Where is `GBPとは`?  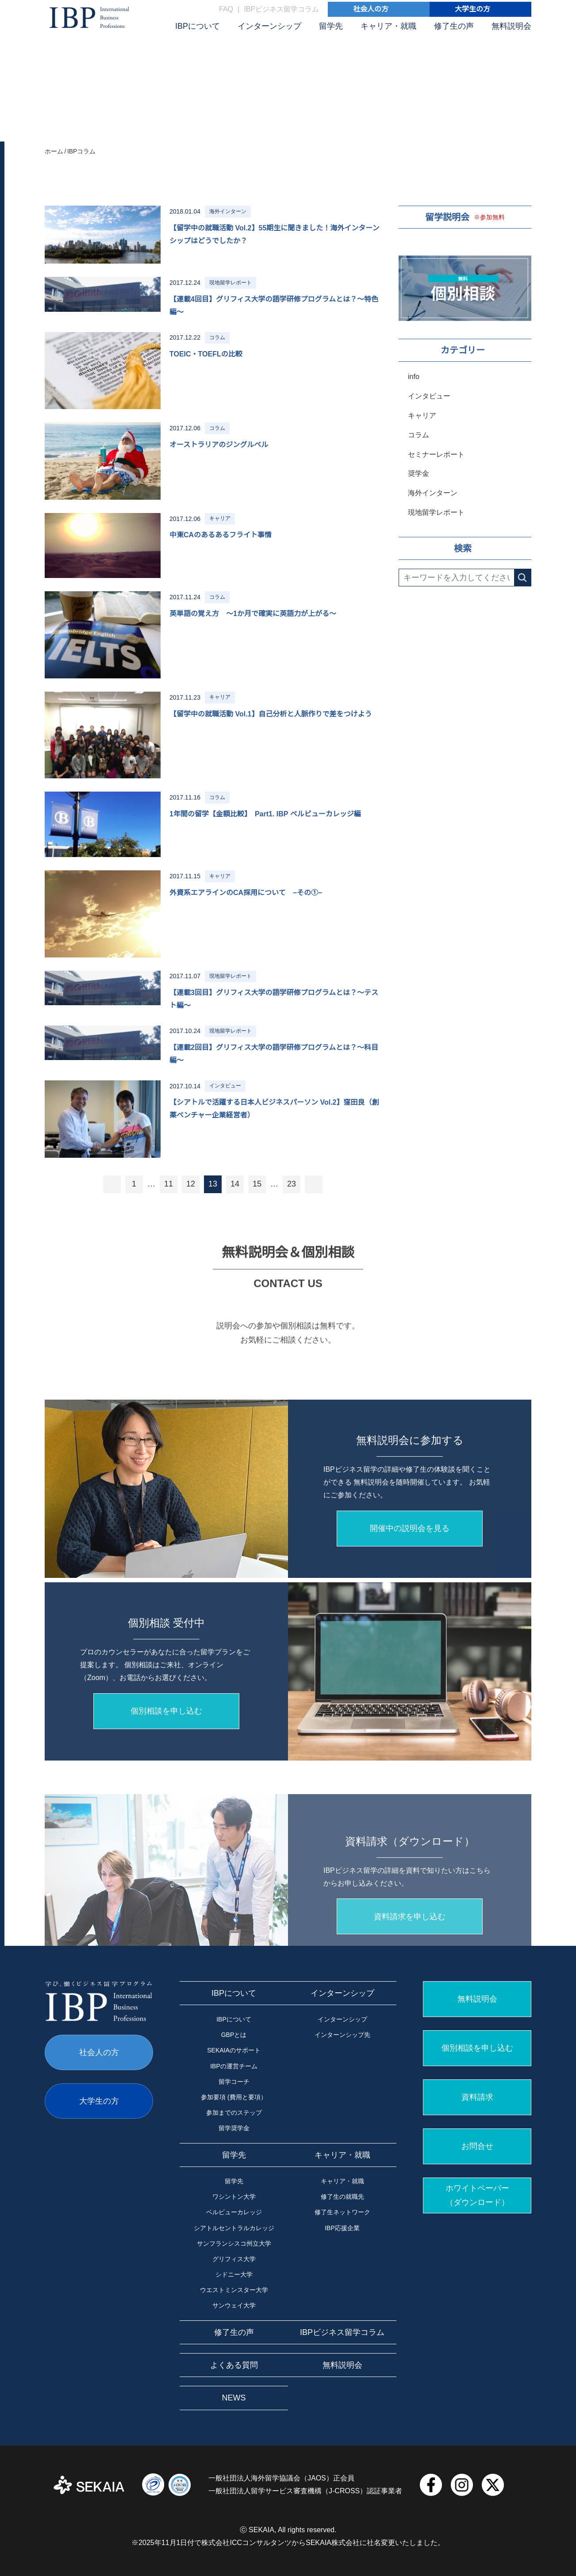 GBPとは is located at coordinates (234, 2034).